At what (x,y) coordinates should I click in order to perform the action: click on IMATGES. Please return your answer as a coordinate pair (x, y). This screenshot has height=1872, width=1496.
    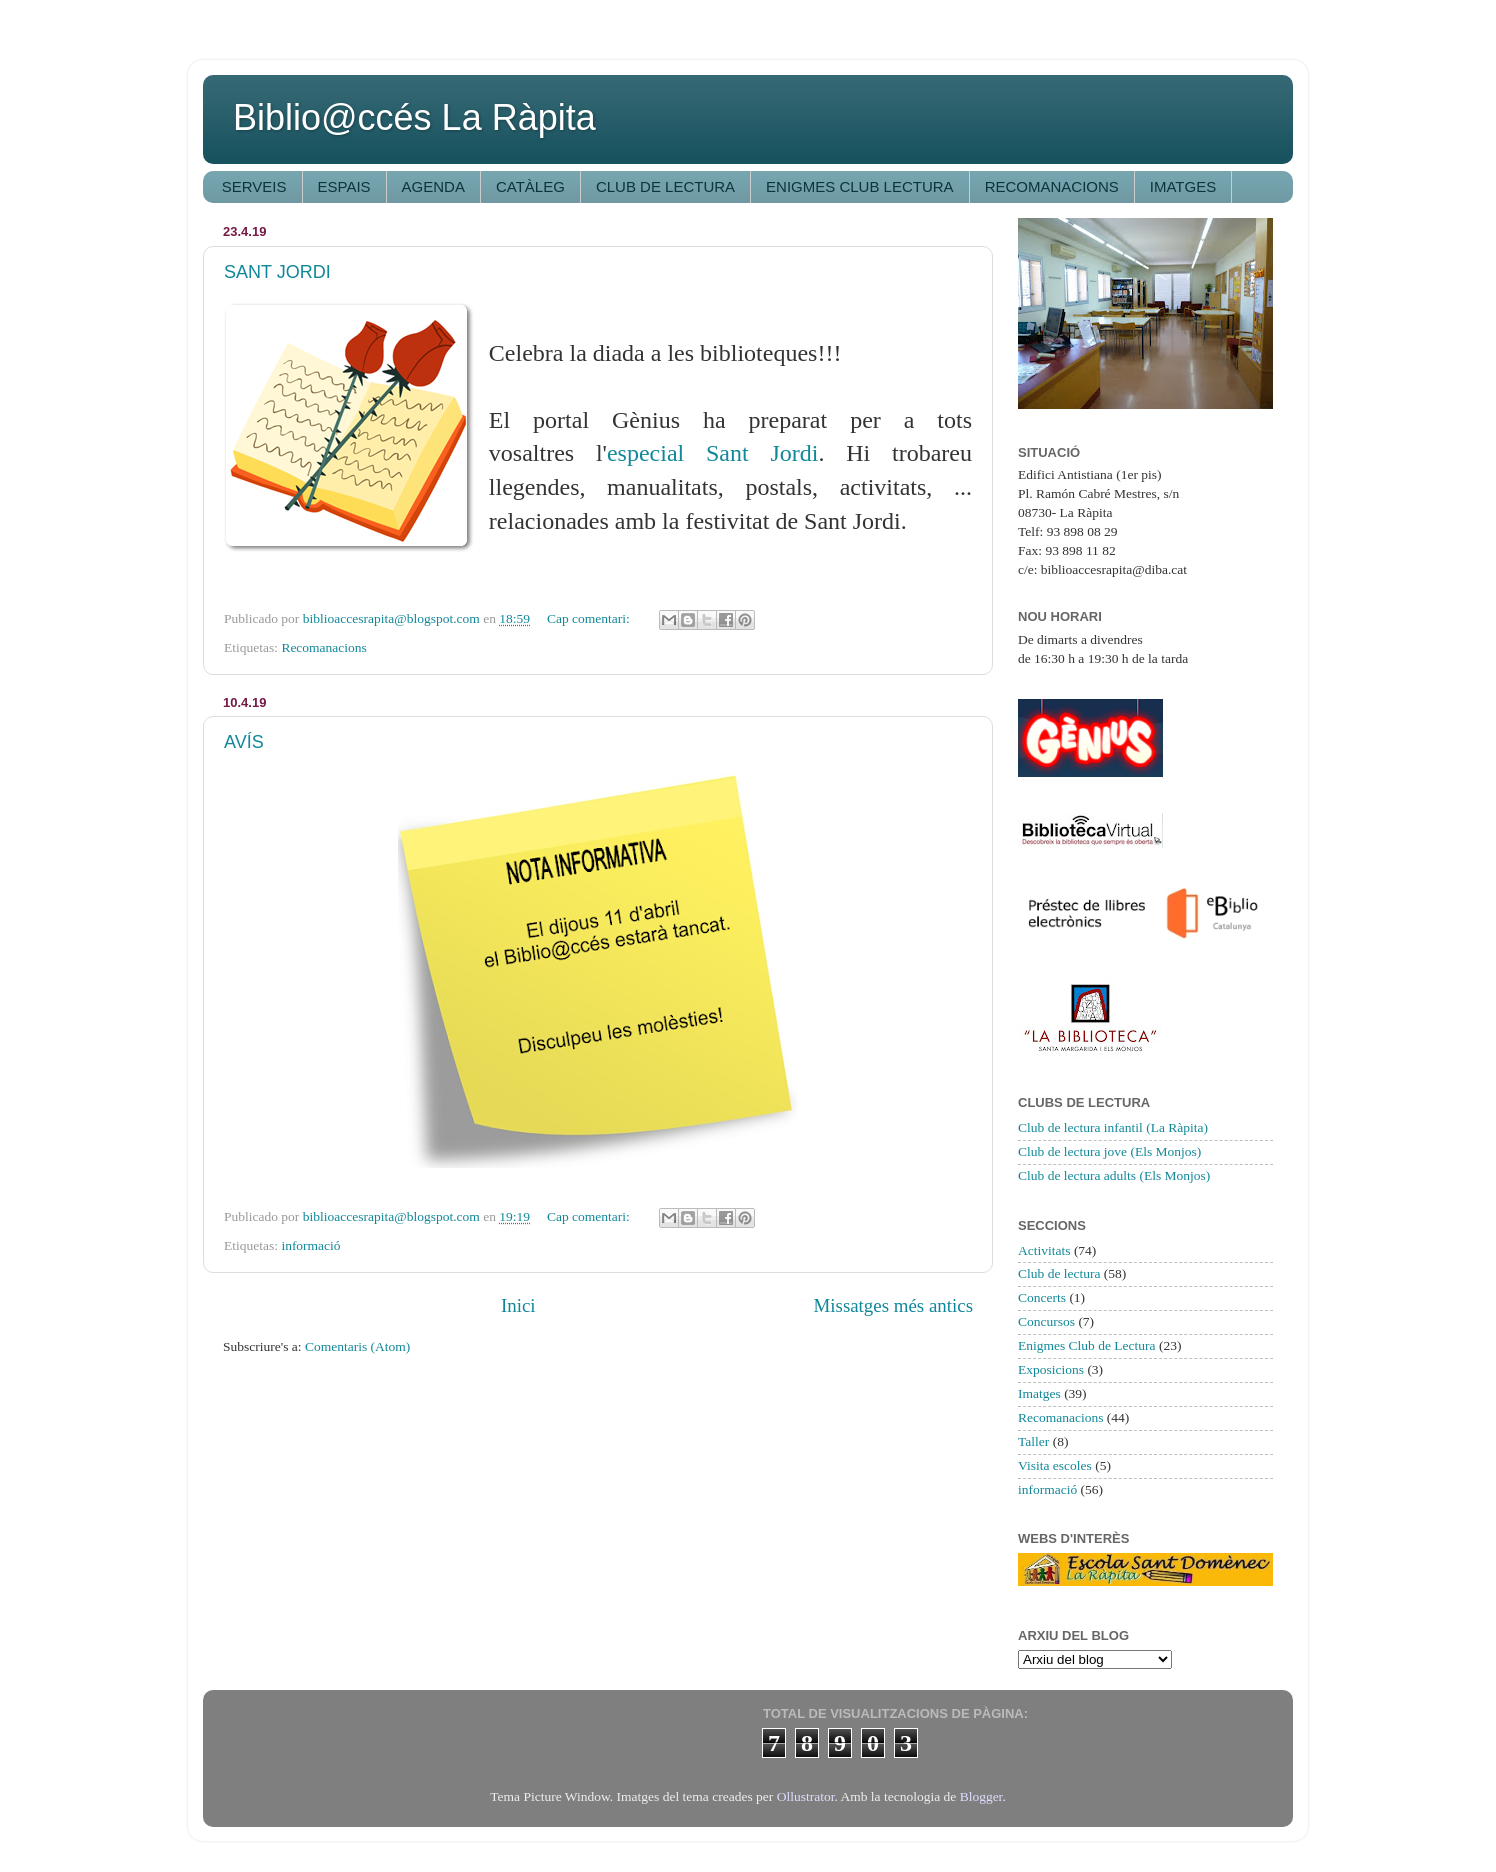
    Looking at the image, I should click on (1183, 186).